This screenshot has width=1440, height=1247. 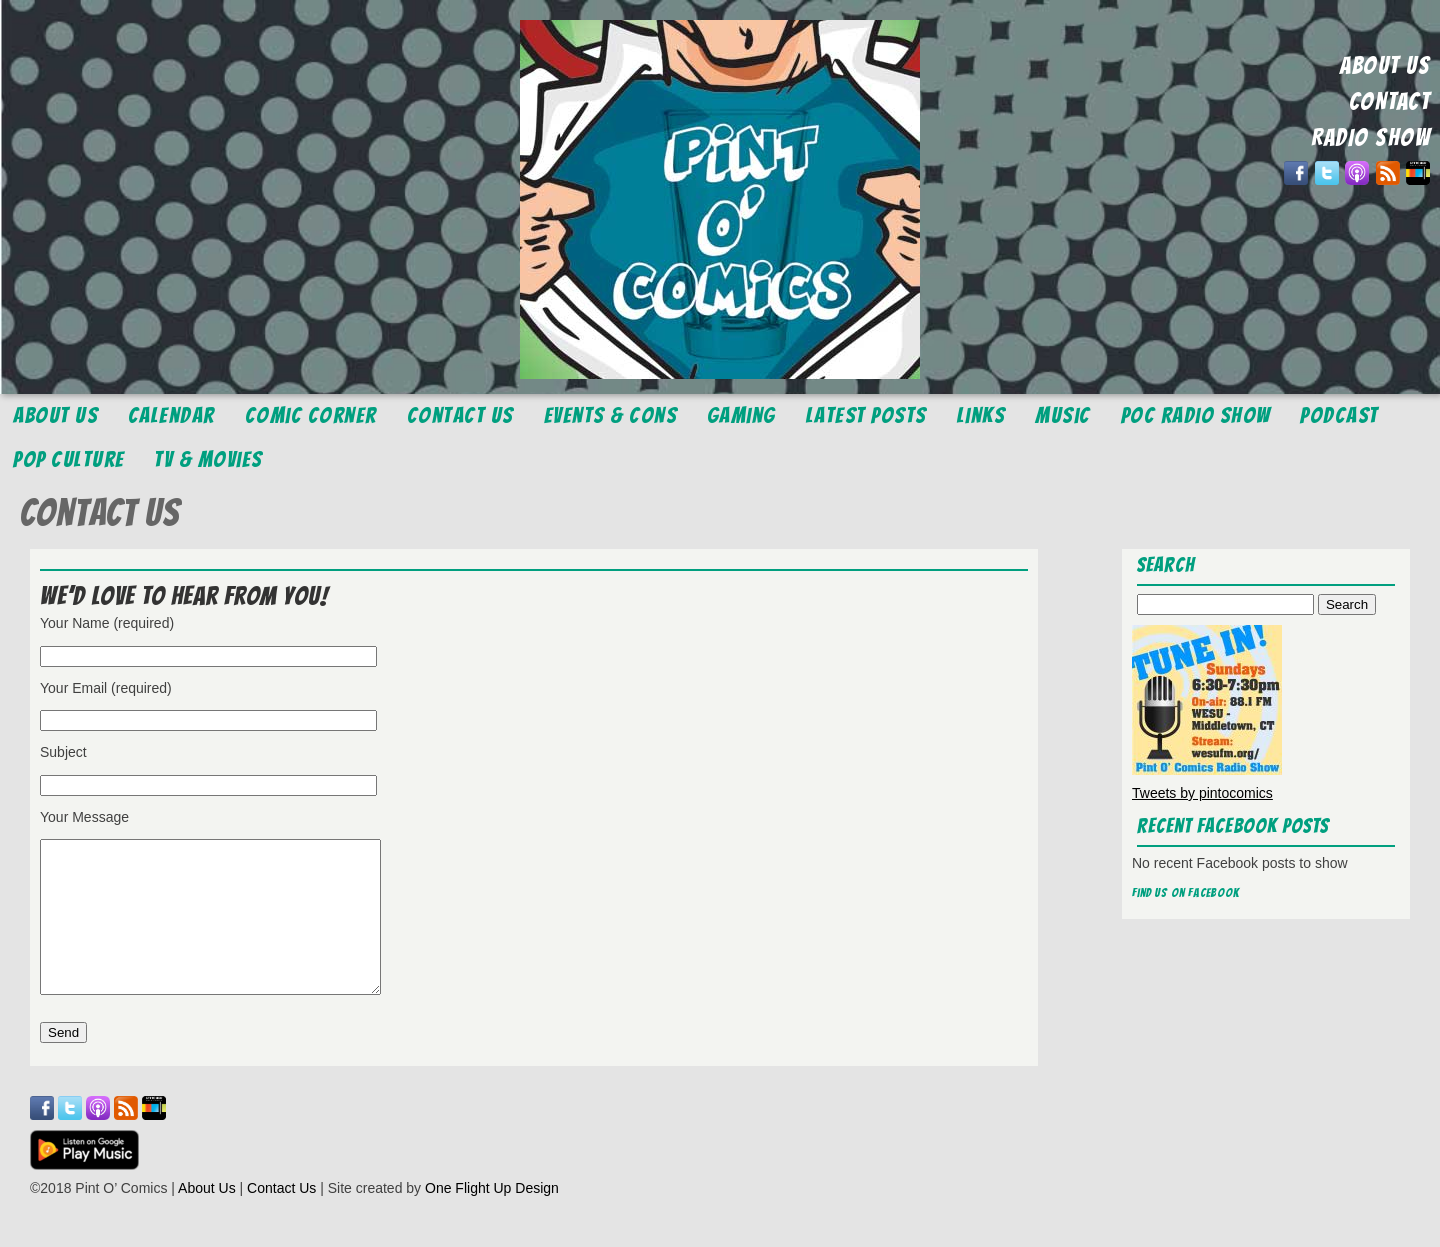 What do you see at coordinates (492, 1218) in the screenshot?
I see `One Flight Up Design` at bounding box center [492, 1218].